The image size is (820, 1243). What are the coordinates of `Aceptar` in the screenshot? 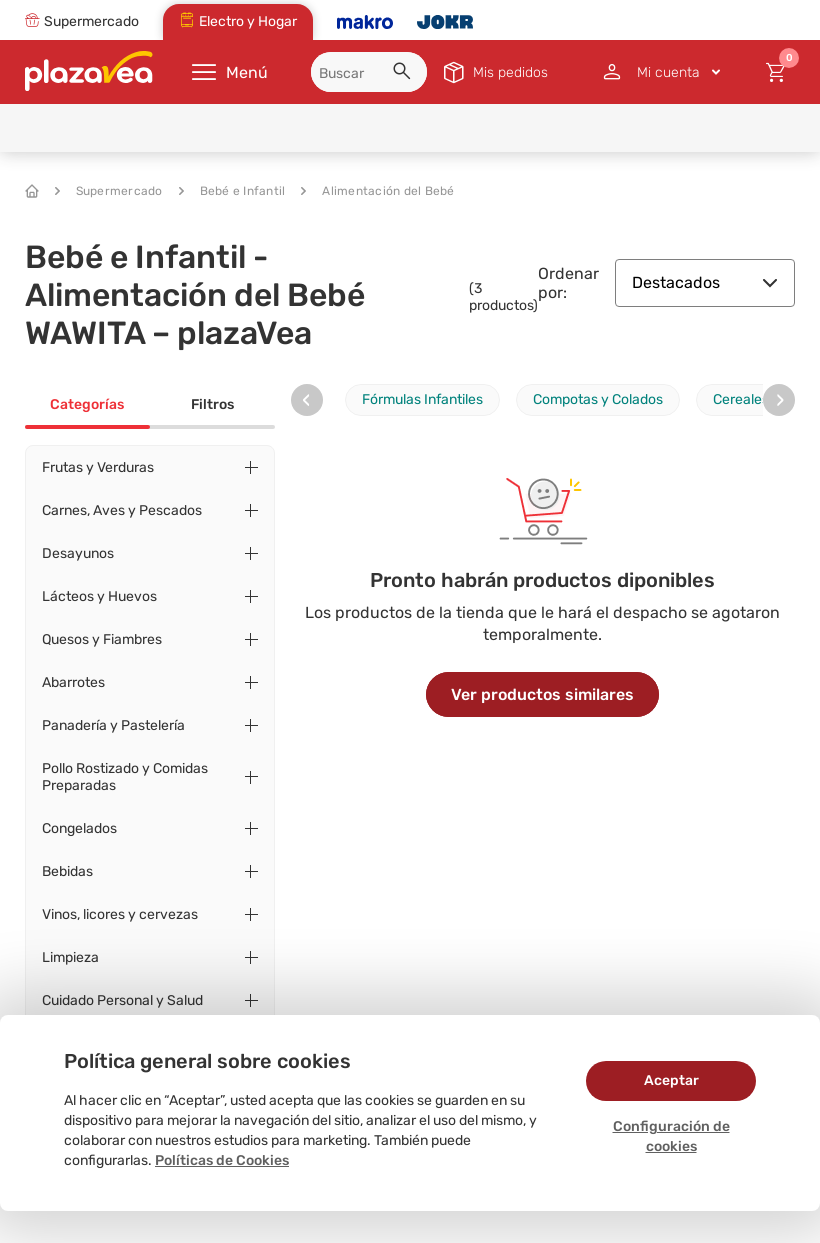 It's located at (671, 1080).